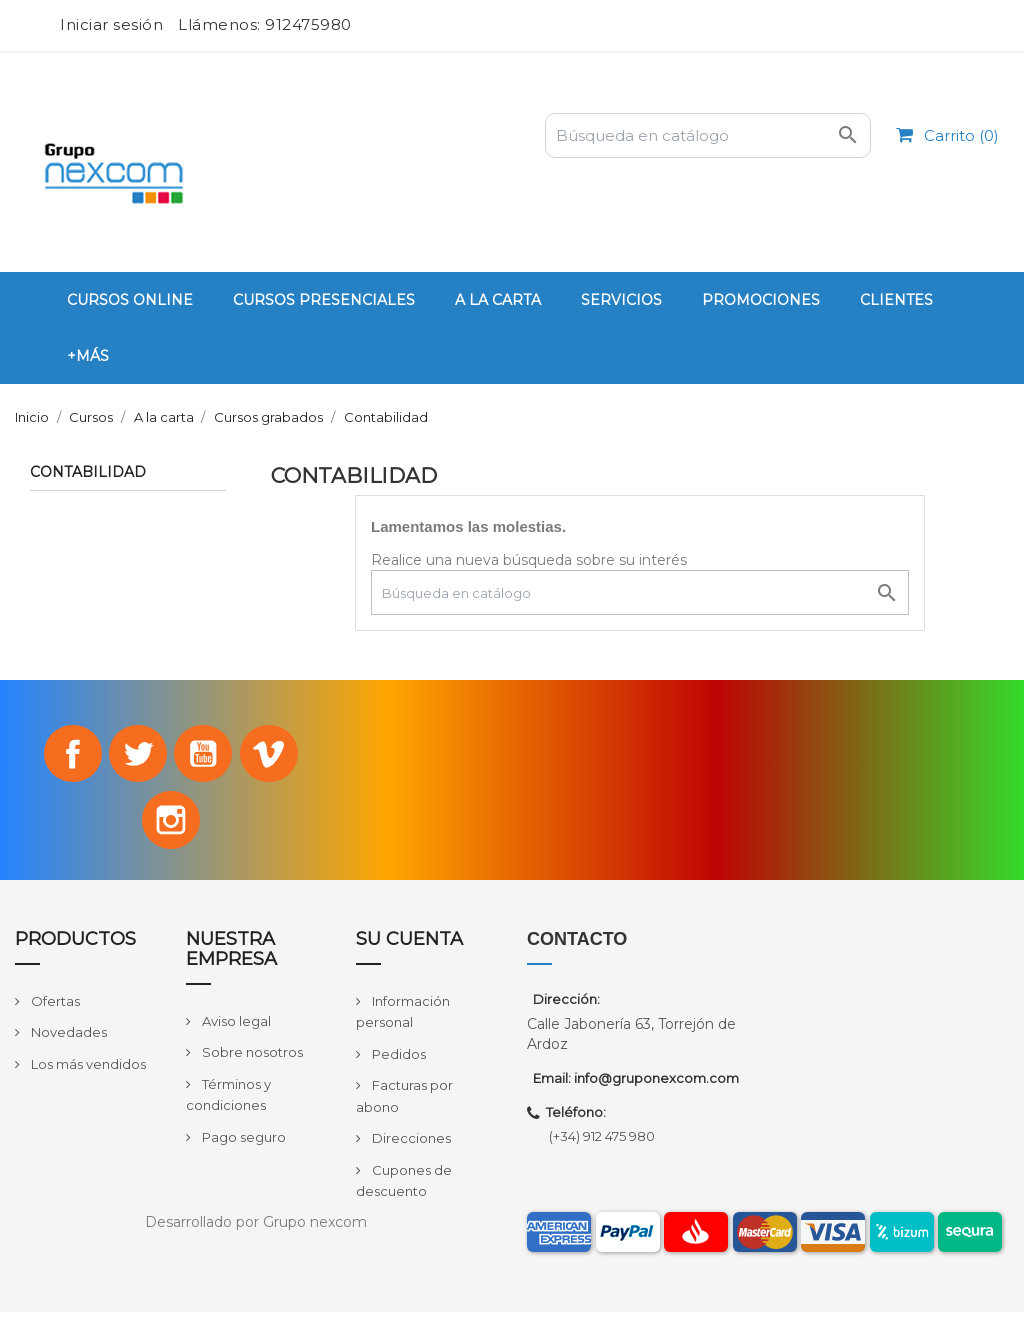 This screenshot has width=1024, height=1317. I want to click on info@gruponexcom.com, so click(656, 1083).